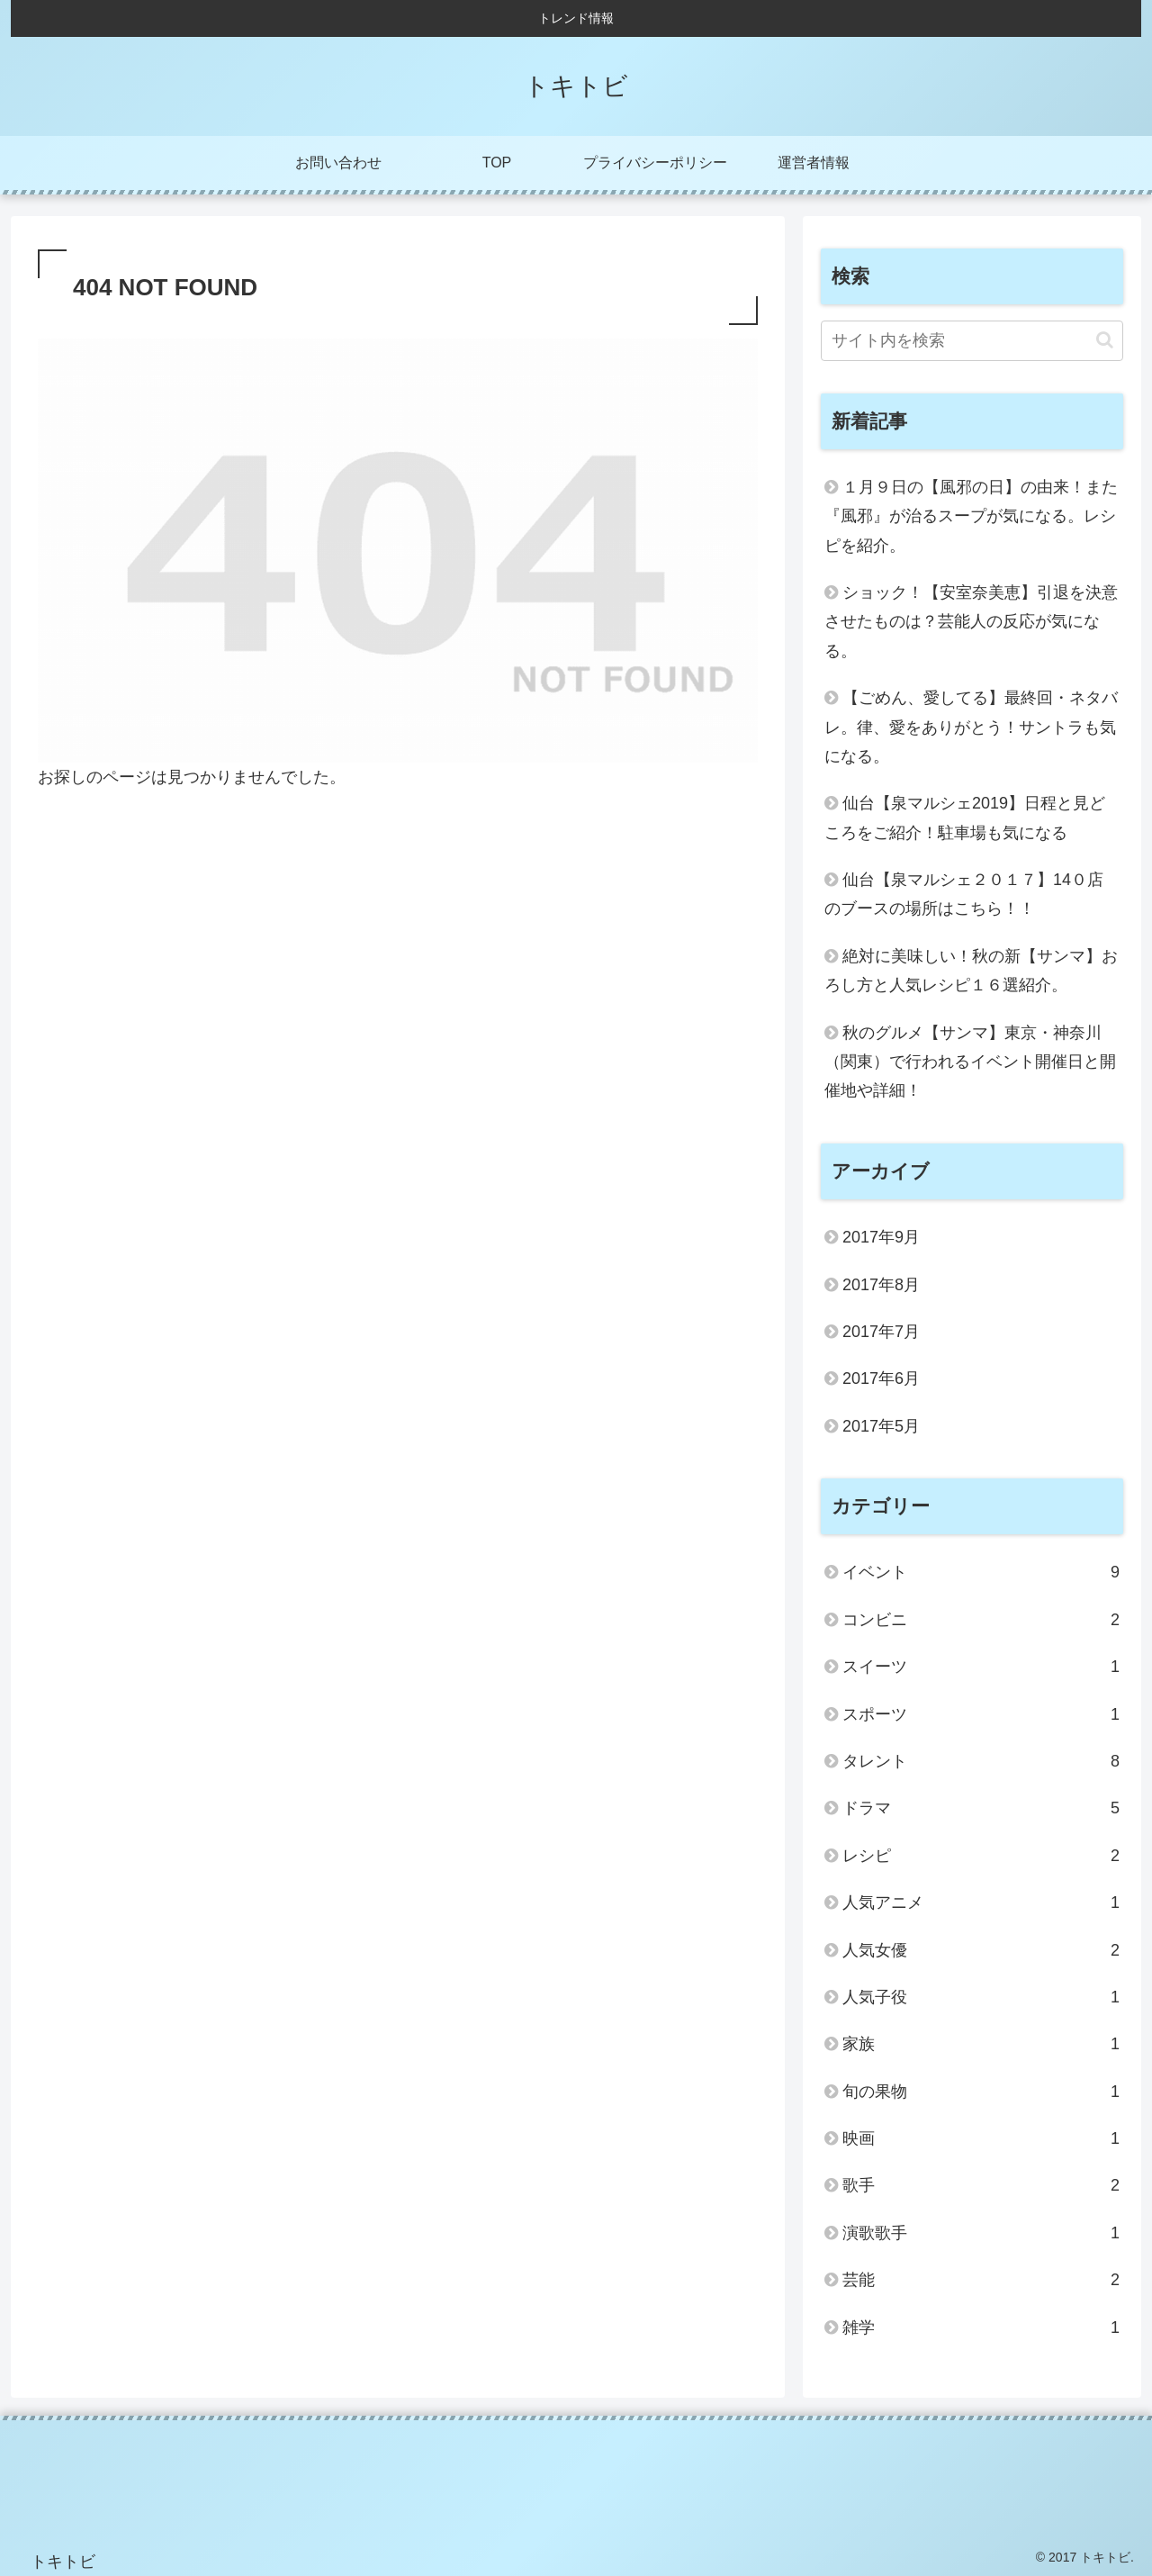  Describe the element at coordinates (964, 817) in the screenshot. I see `仙台【泉マルシェ2019】日程と見どころをご紹介！駐車場も気になる` at that location.